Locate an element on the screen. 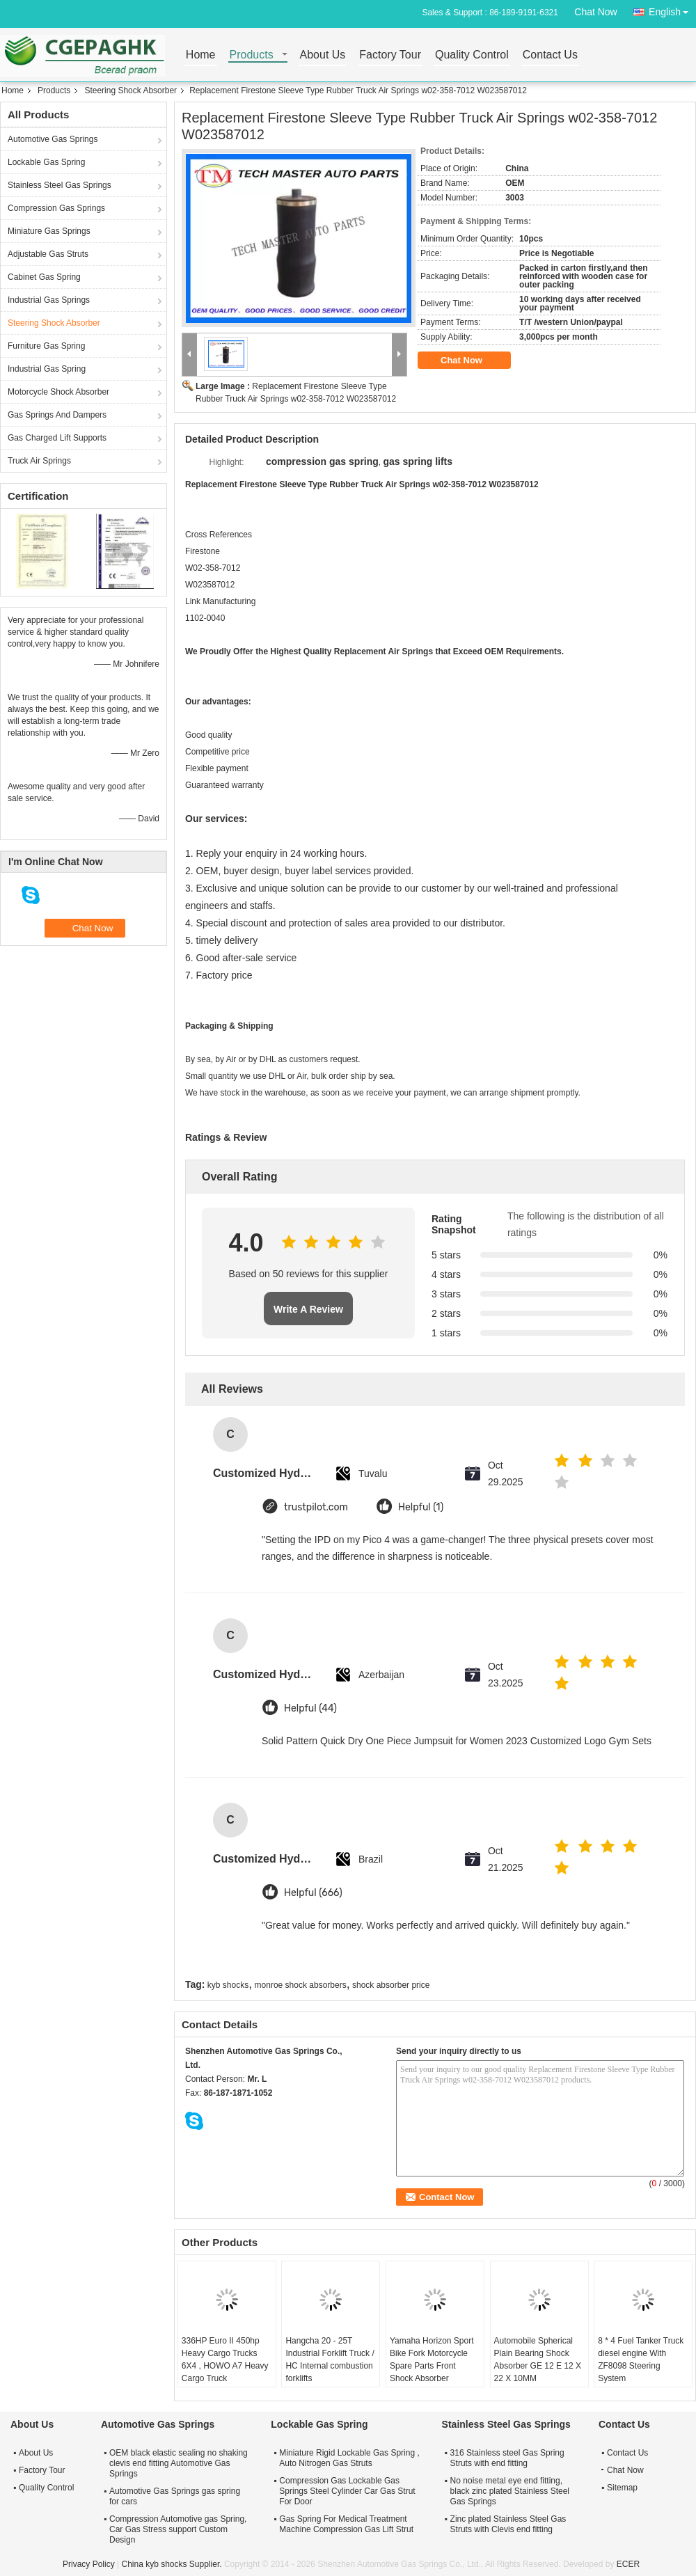 This screenshot has height=2576, width=696. Write A Review is located at coordinates (308, 1309).